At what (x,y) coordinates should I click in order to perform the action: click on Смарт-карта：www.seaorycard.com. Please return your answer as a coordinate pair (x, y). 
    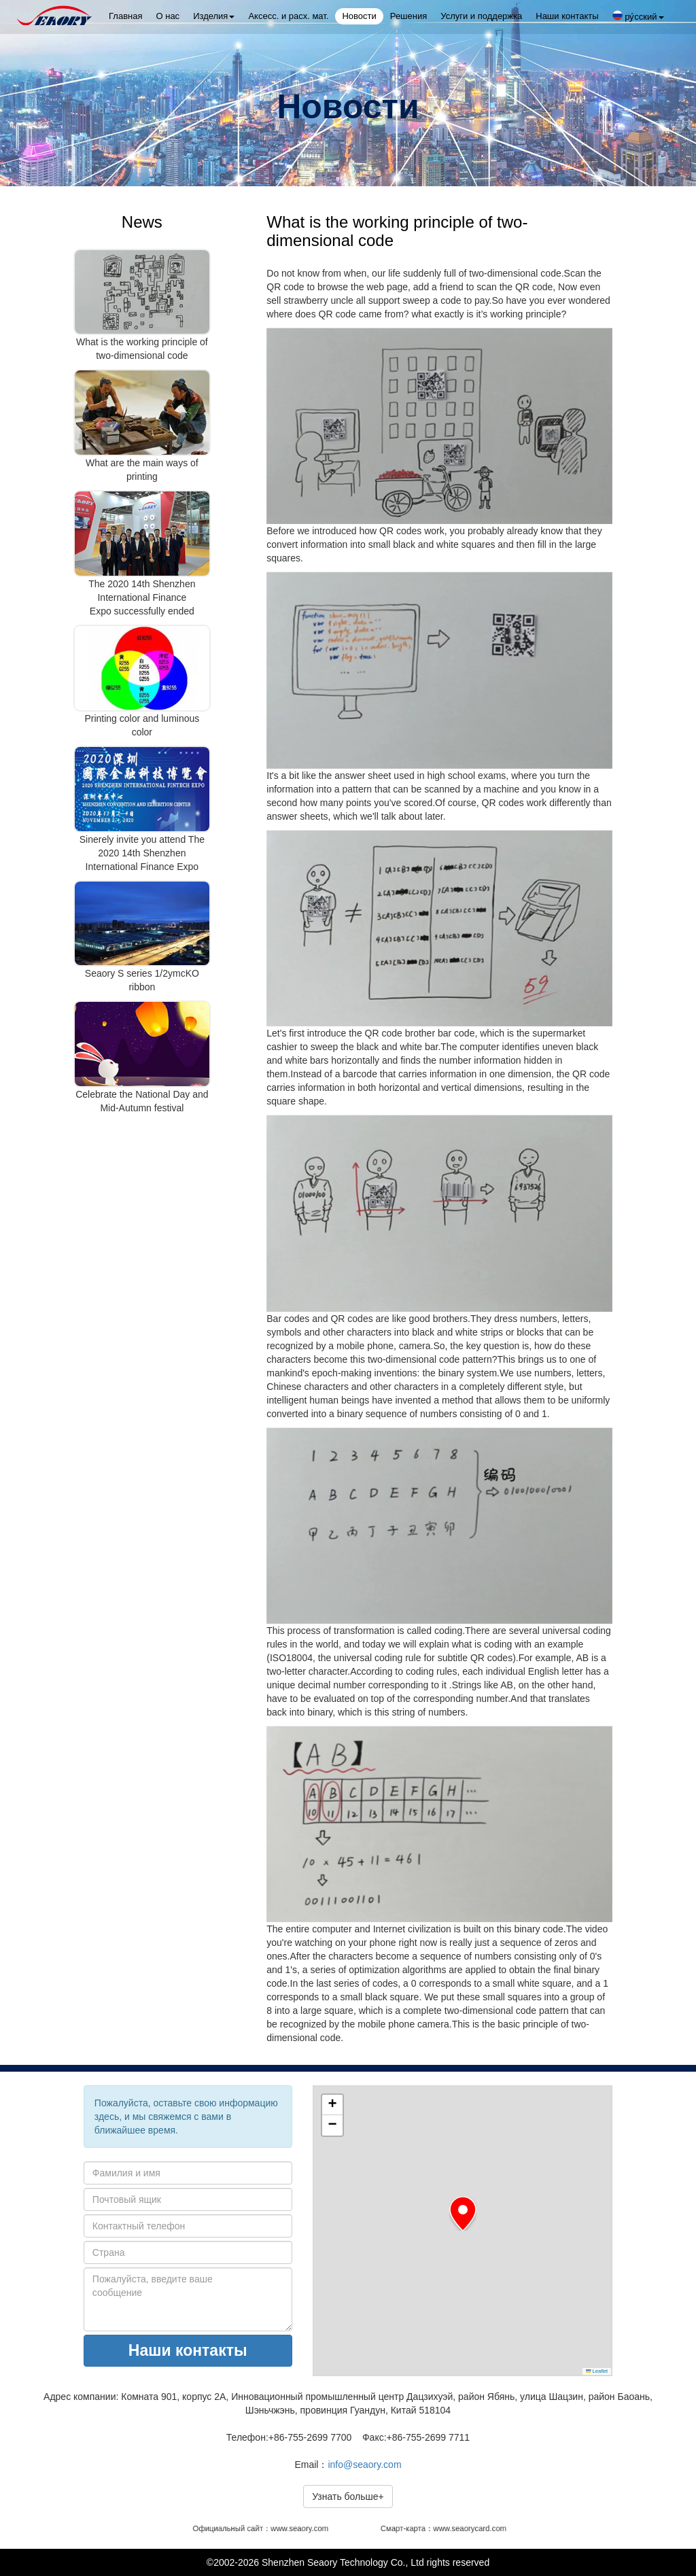
    Looking at the image, I should click on (443, 2529).